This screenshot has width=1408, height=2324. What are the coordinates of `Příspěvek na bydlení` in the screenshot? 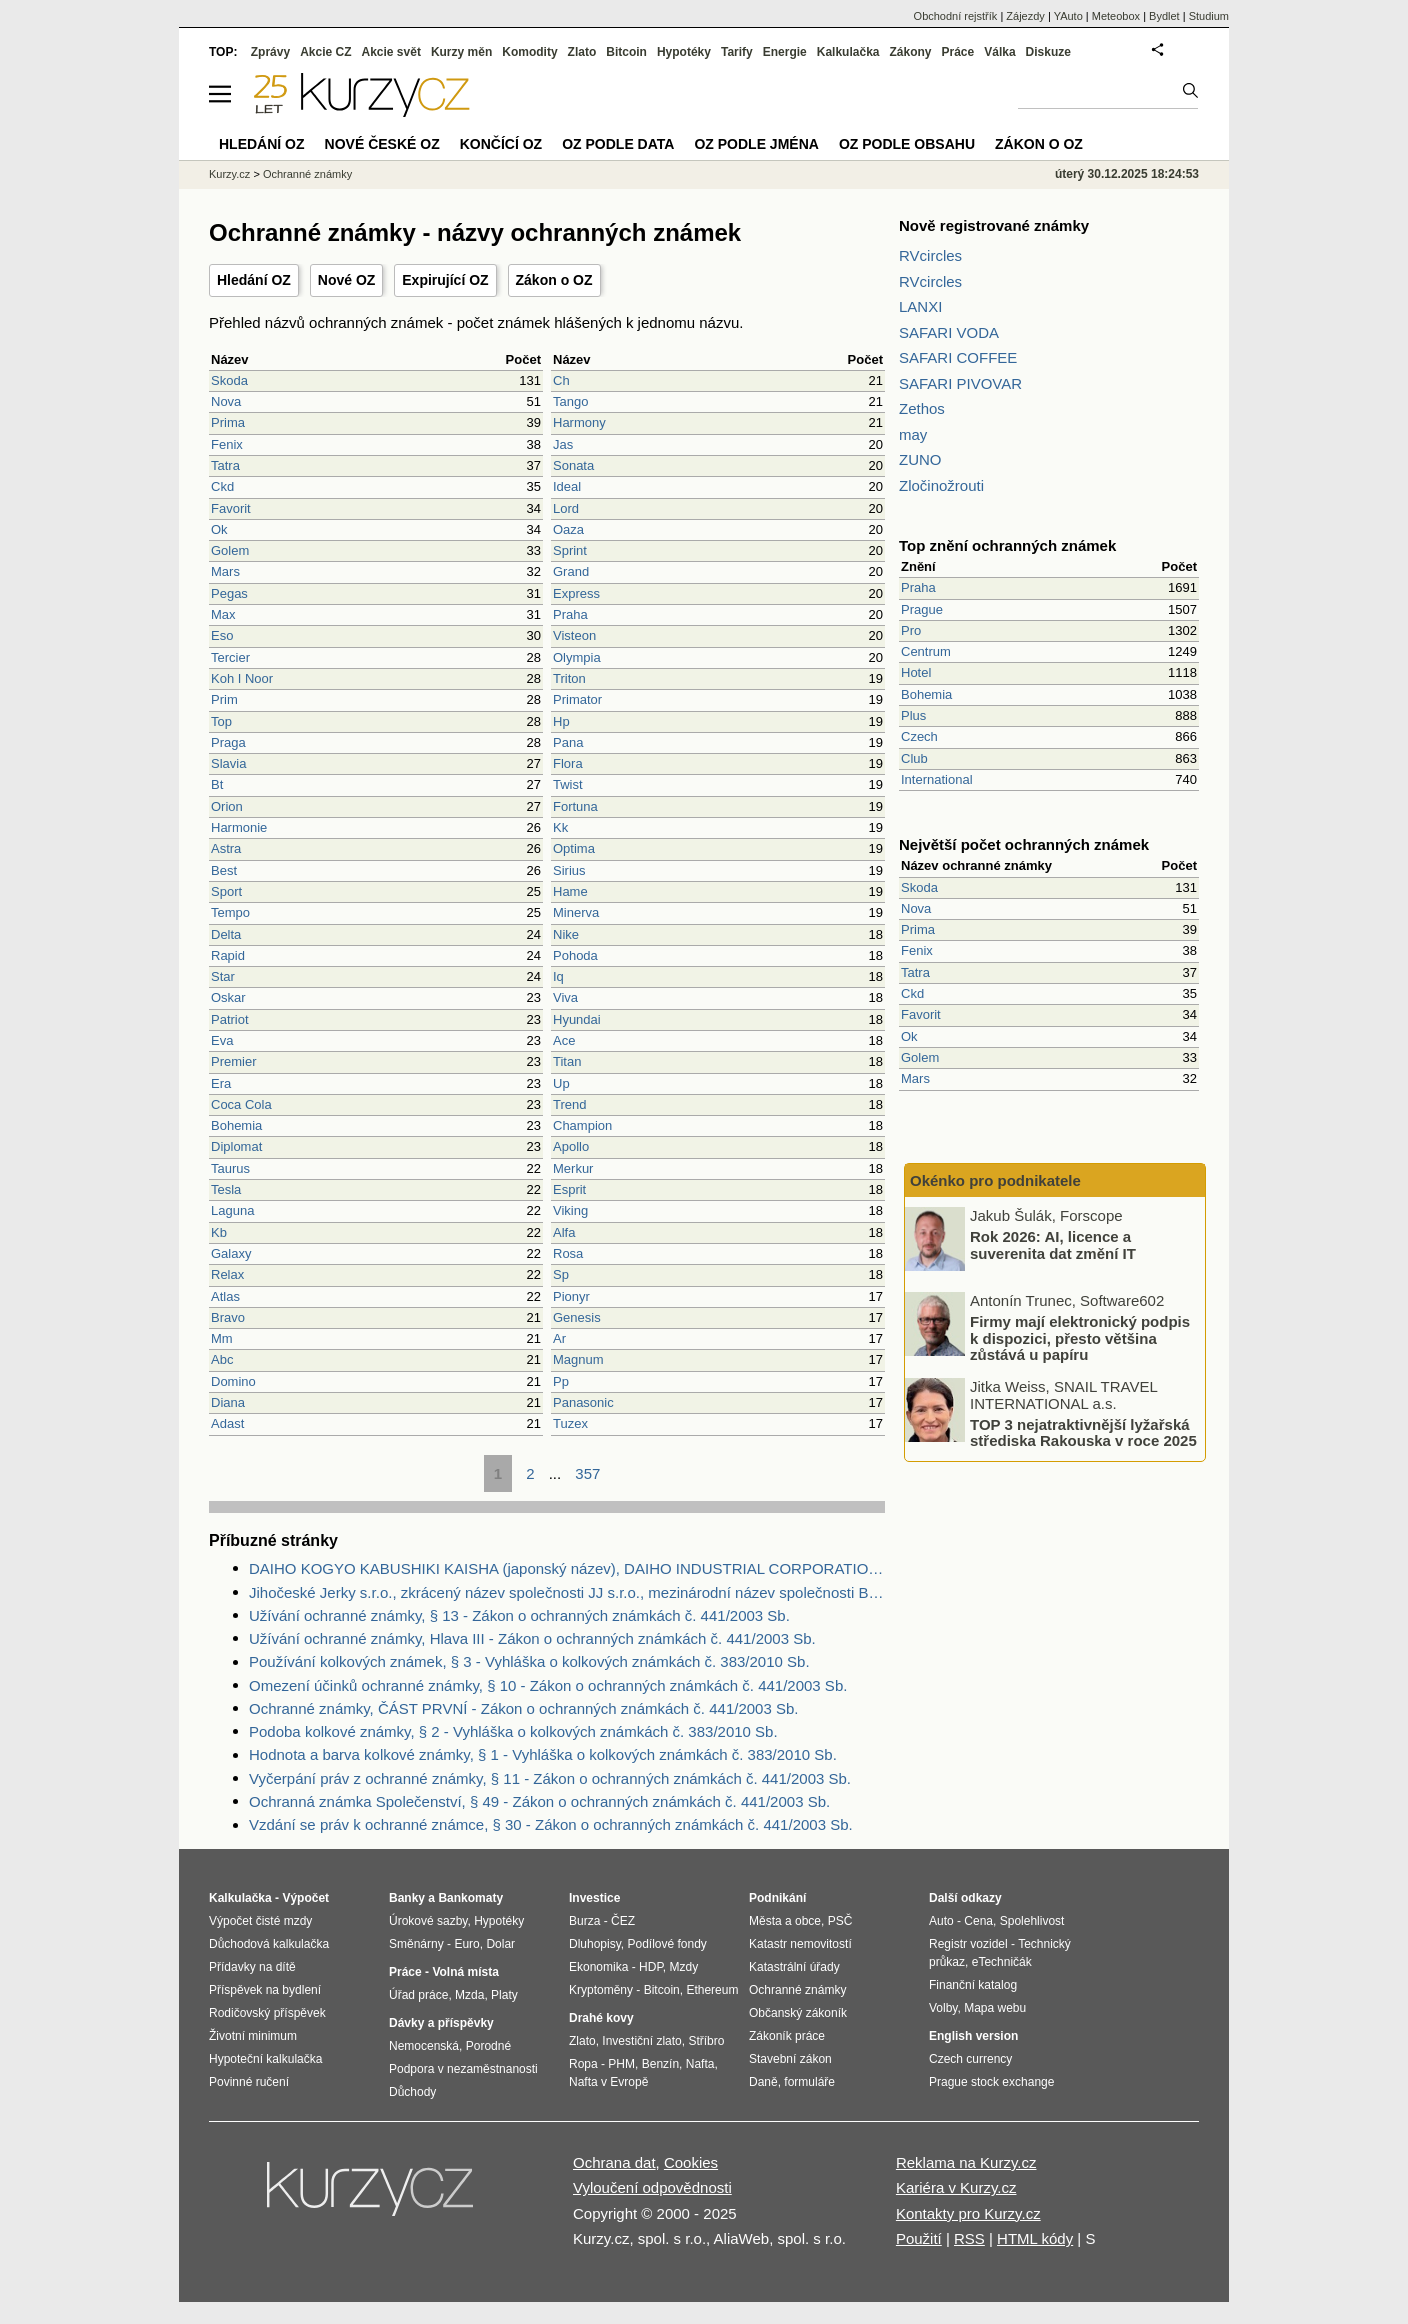 It's located at (265, 1990).